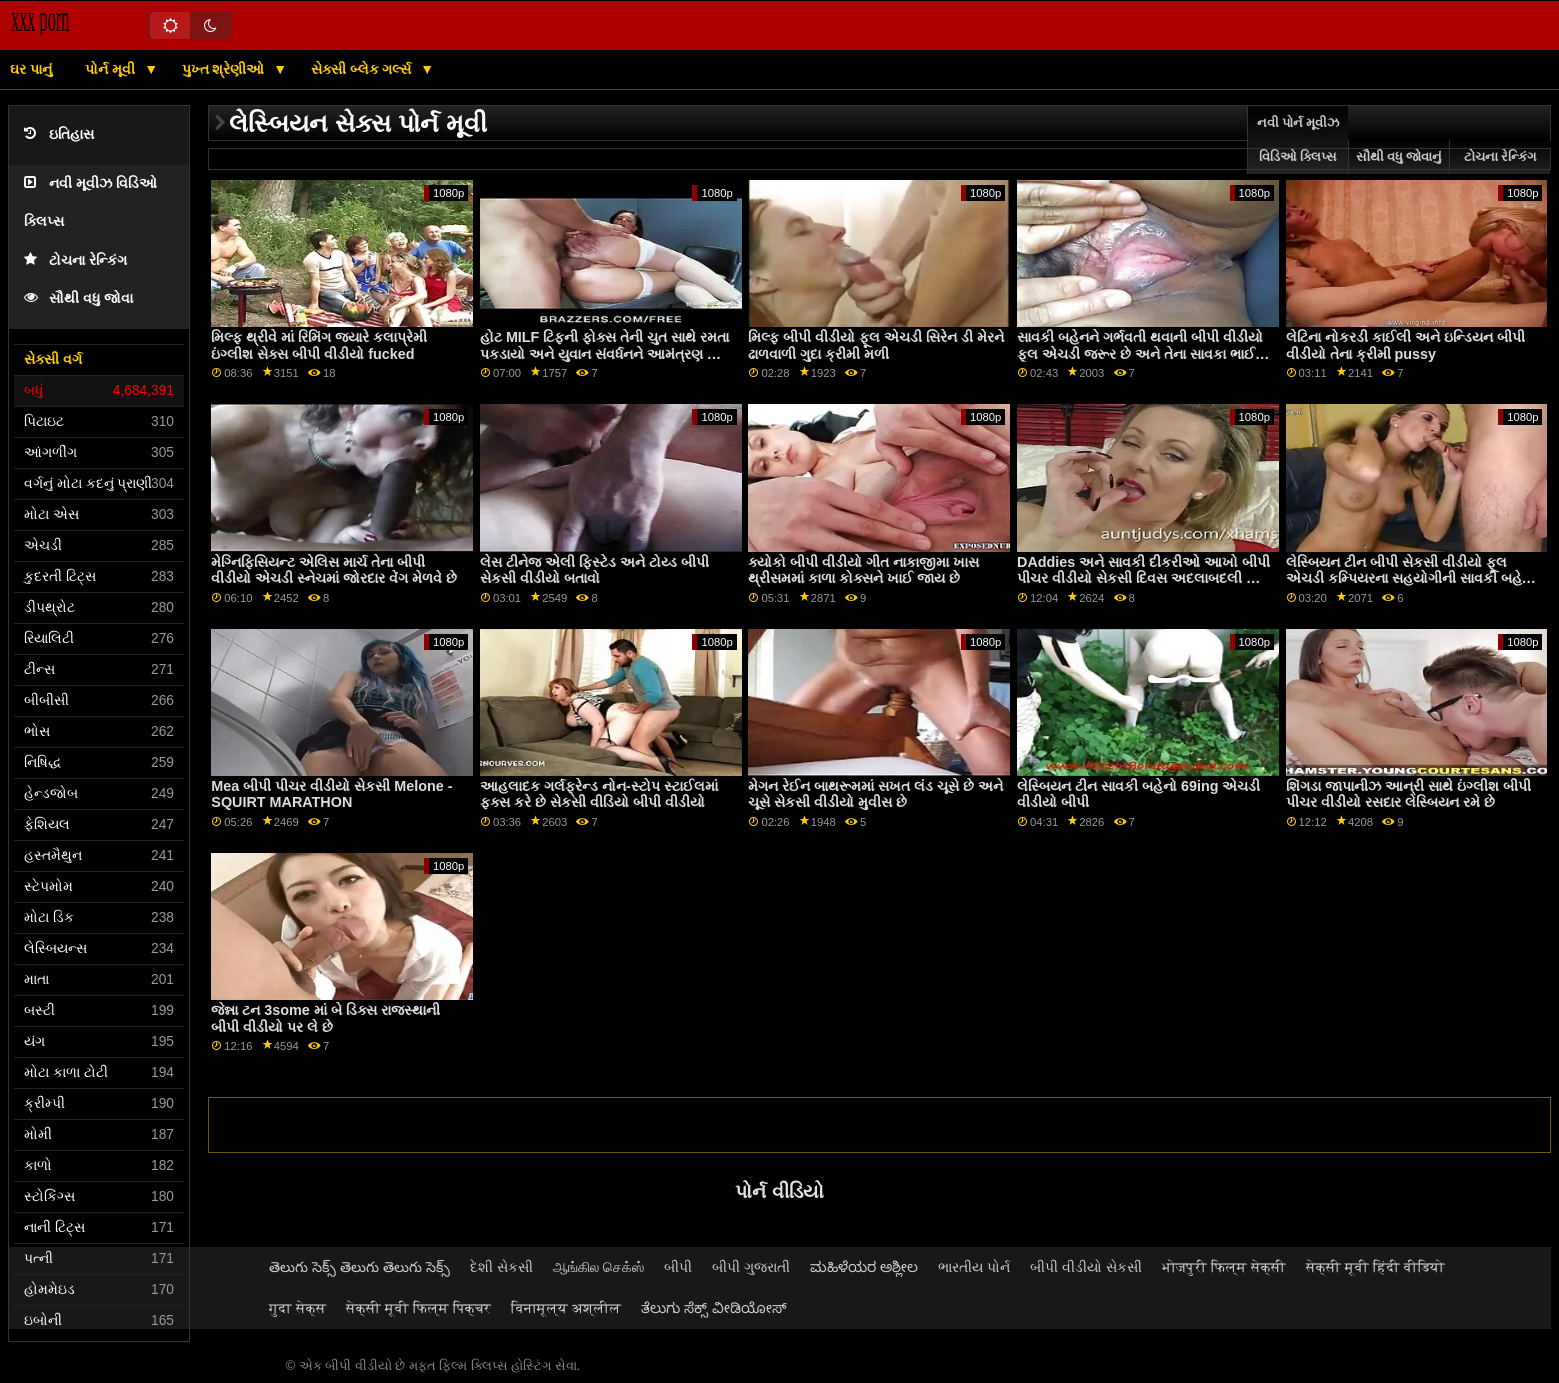 Image resolution: width=1559 pixels, height=1383 pixels. Describe the element at coordinates (75, 260) in the screenshot. I see `ટોચના રેન્કિંગ` at that location.